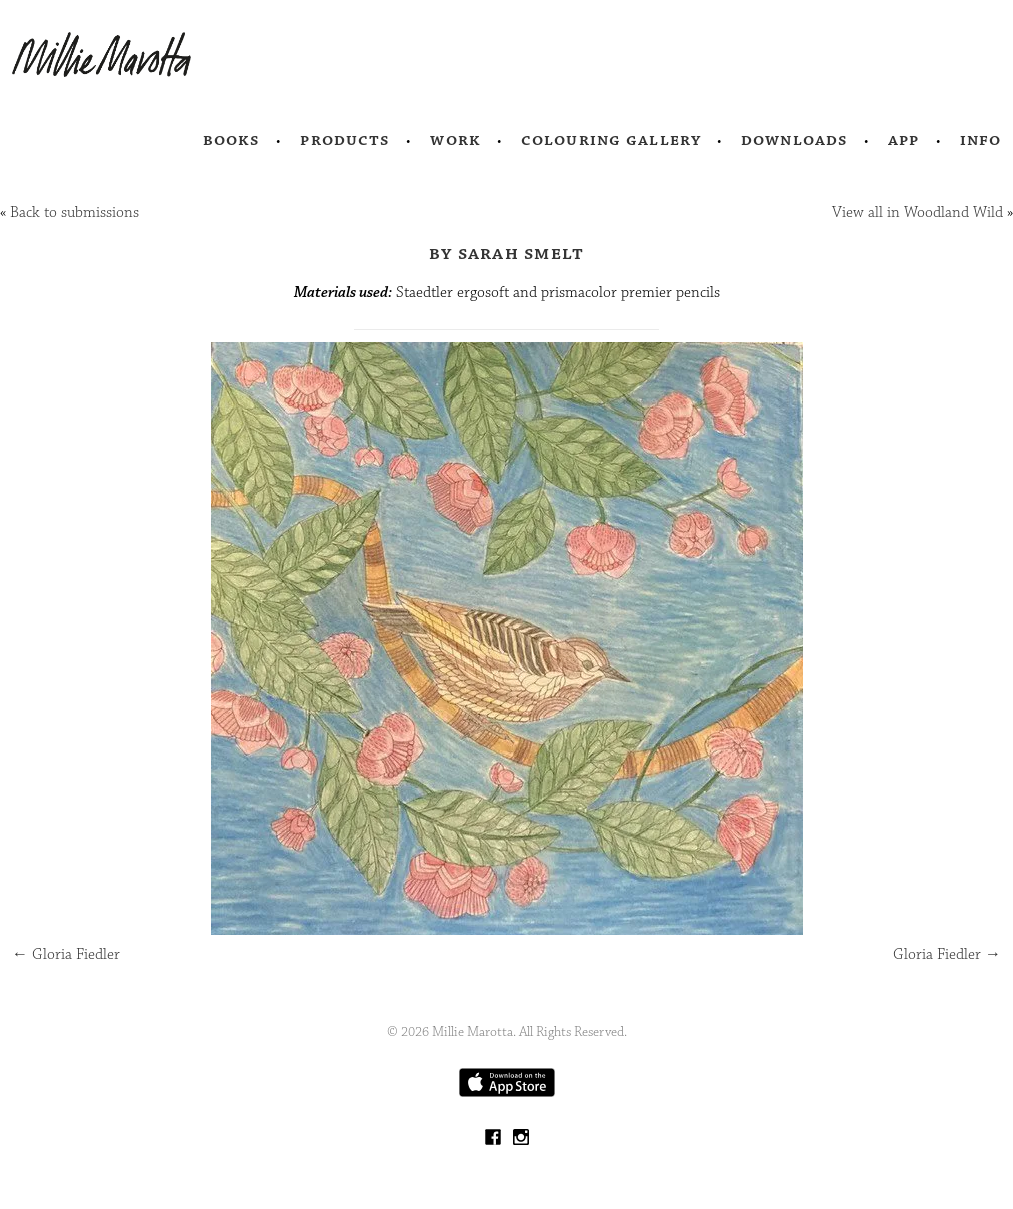 The image size is (1013, 1209). Describe the element at coordinates (507, 253) in the screenshot. I see `by Sarah Smelt` at that location.